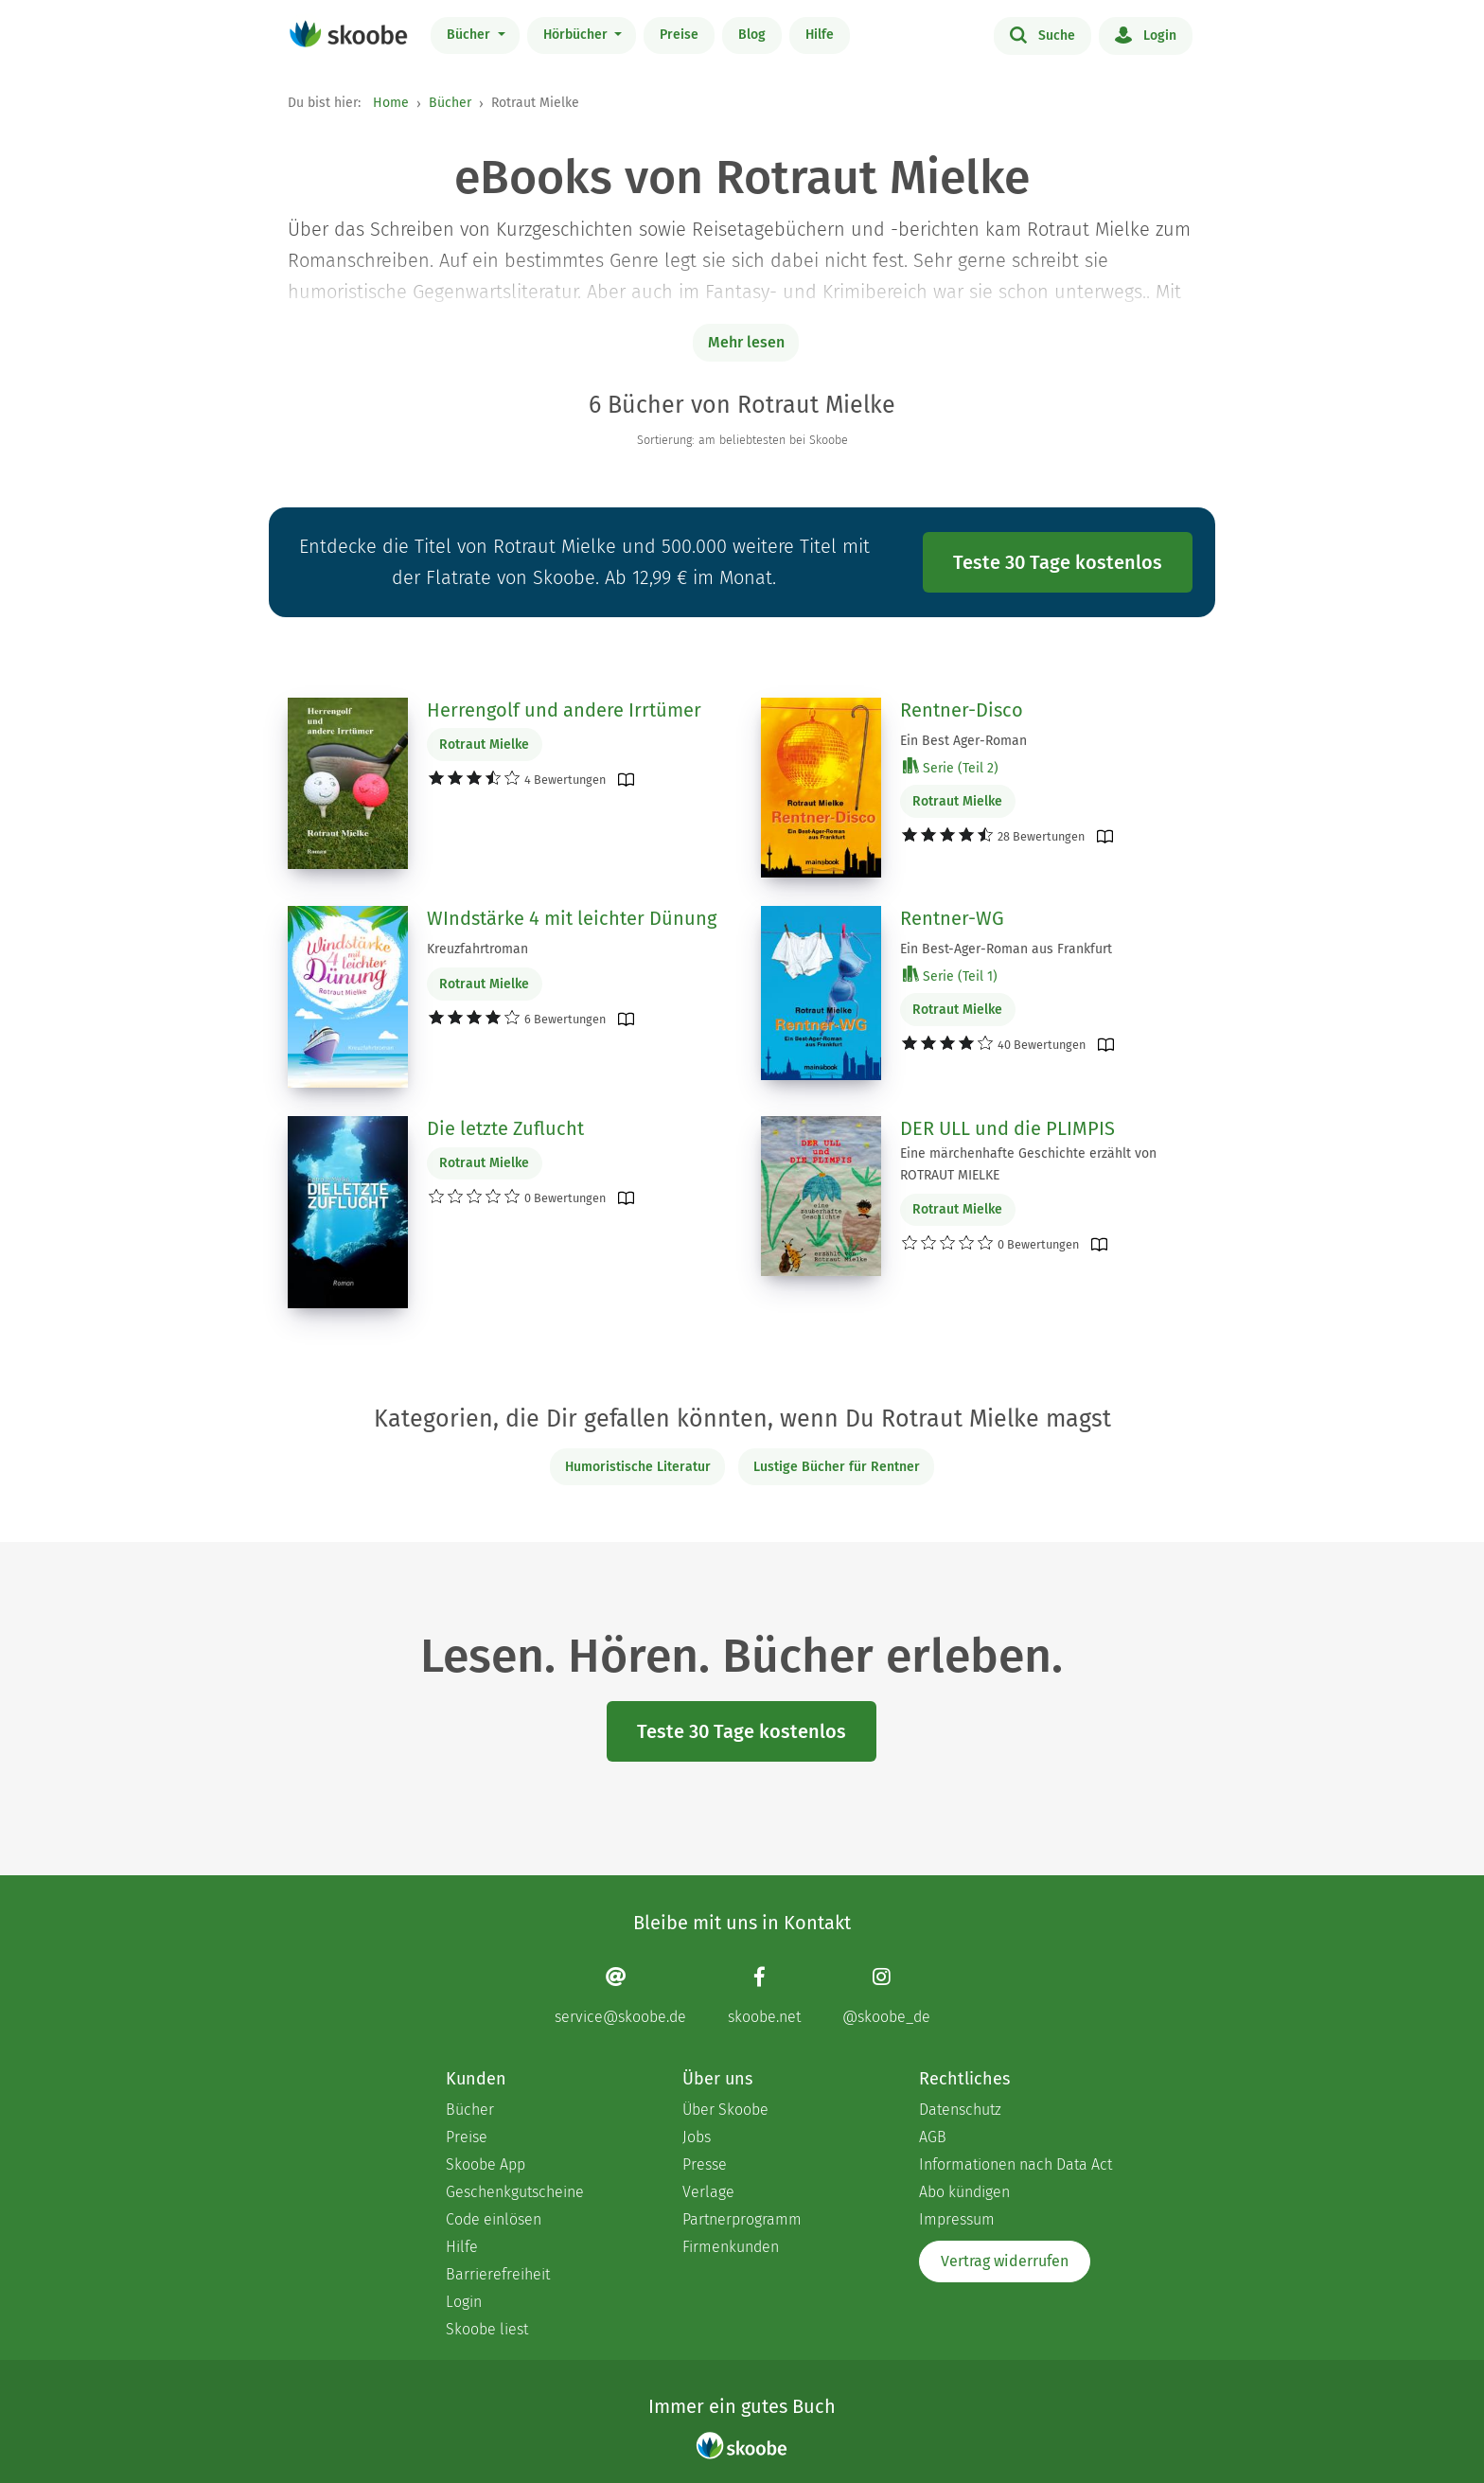 The height and width of the screenshot is (2483, 1484). What do you see at coordinates (571, 918) in the screenshot?
I see `WIndstärke 4 mit leichter Dünung` at bounding box center [571, 918].